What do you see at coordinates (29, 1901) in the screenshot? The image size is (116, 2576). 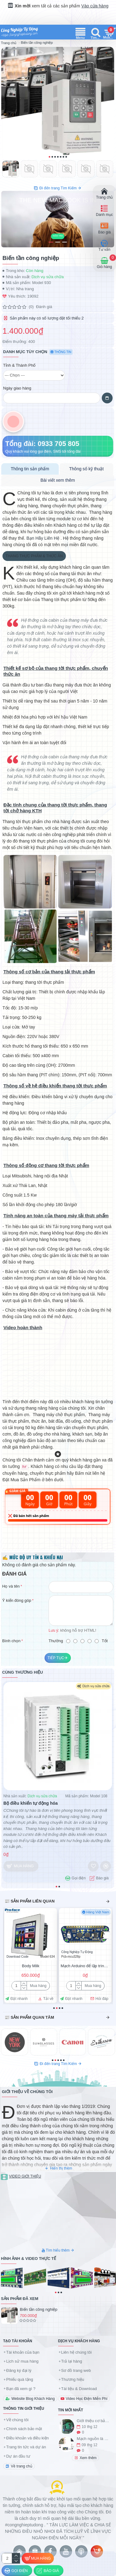 I see `📰 Sản phẩm liên quan` at bounding box center [29, 1901].